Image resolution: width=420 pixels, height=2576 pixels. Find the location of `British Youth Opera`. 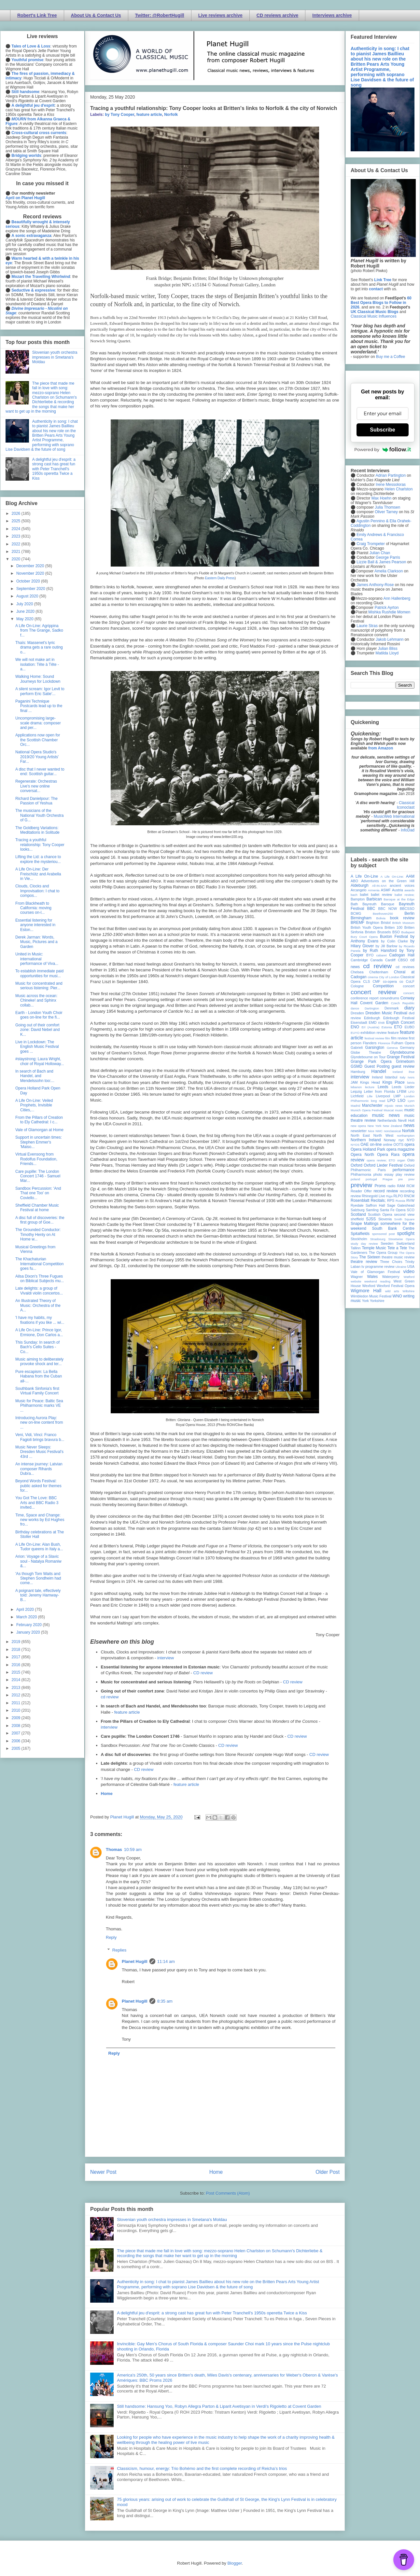

British Youth Opera is located at coordinates (367, 927).